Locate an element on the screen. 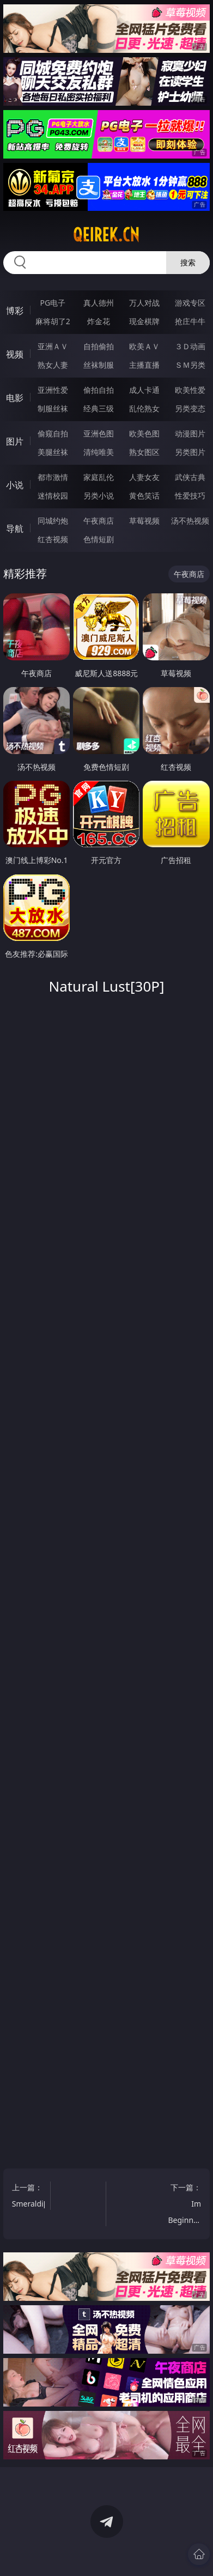 The image size is (213, 2576). 另类小说 is located at coordinates (98, 495).